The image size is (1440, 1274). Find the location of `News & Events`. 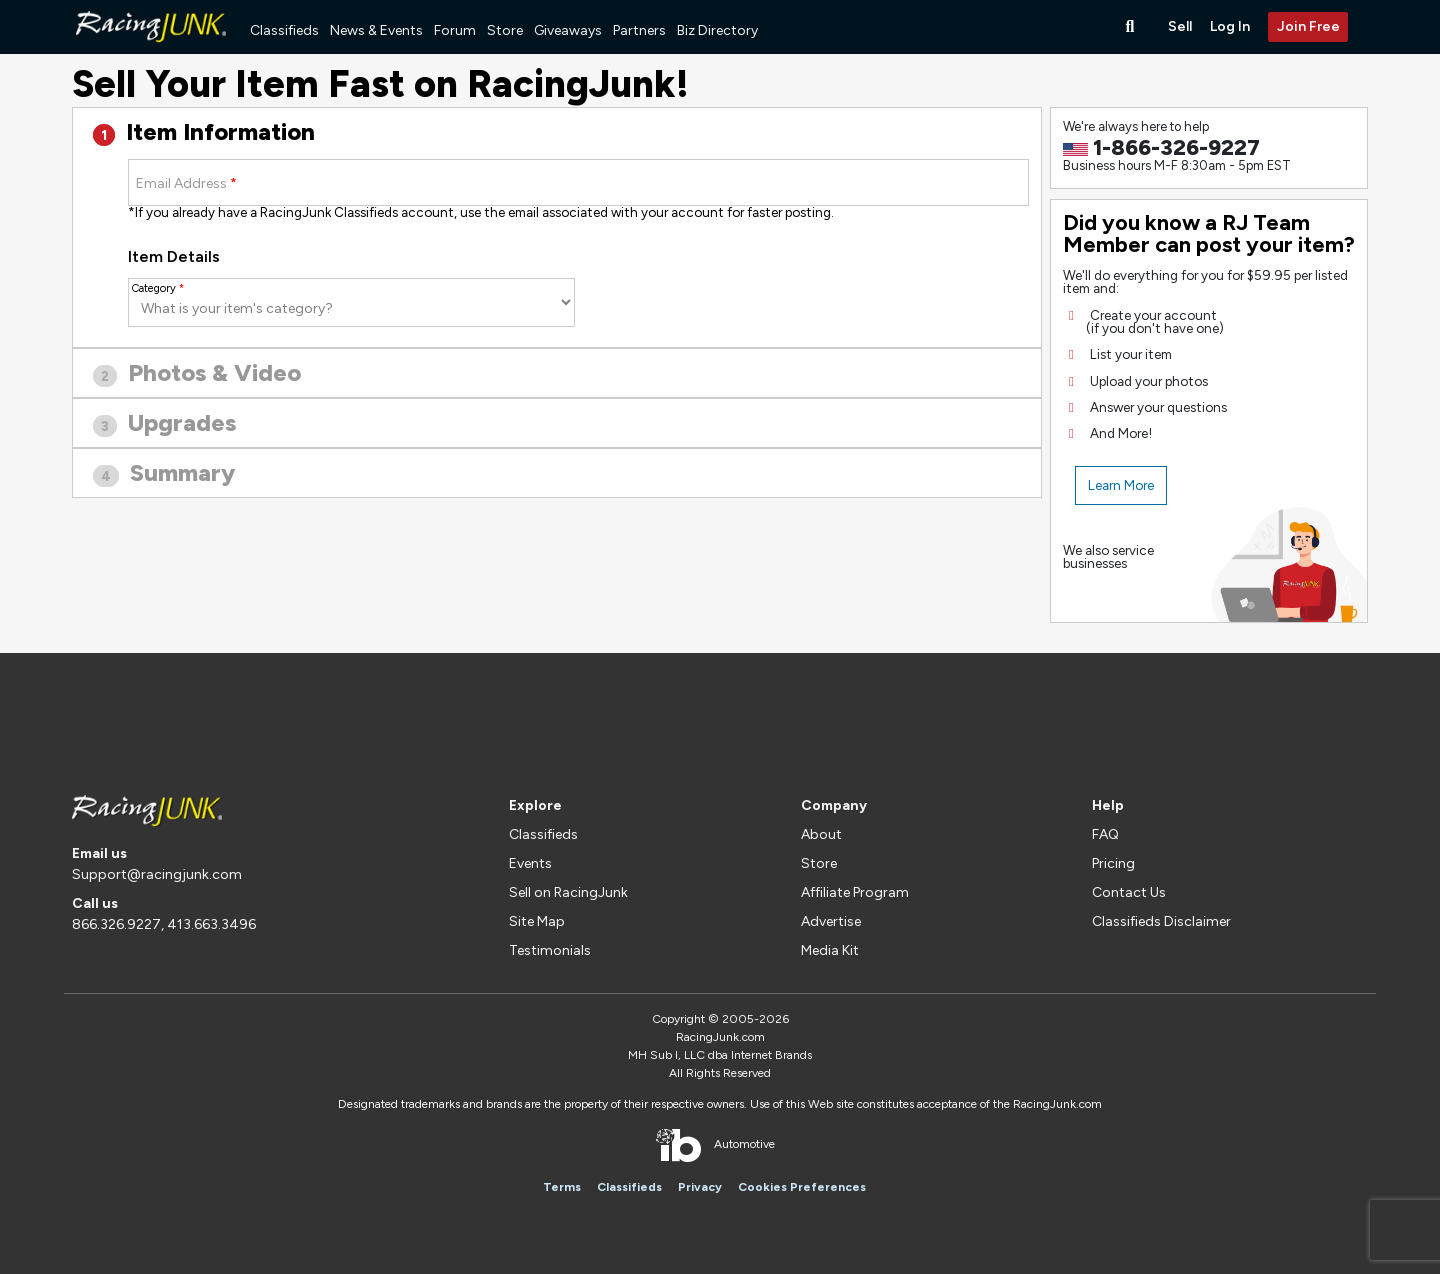

News & Events is located at coordinates (376, 30).